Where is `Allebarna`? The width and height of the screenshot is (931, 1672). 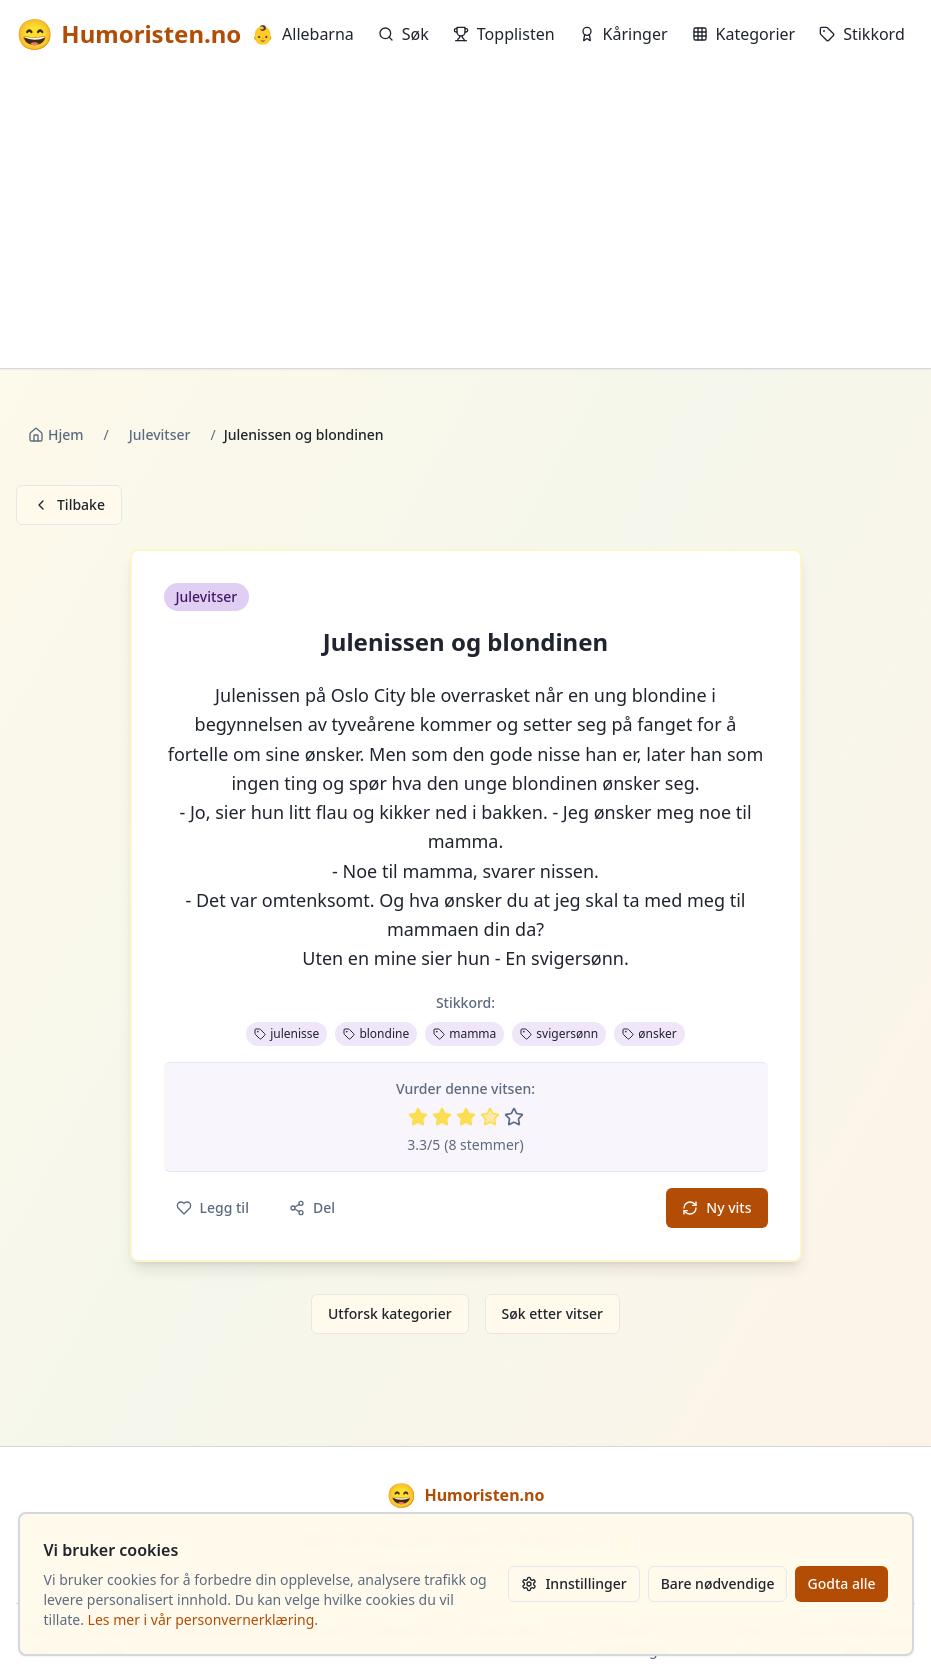
Allebarna is located at coordinates (303, 34).